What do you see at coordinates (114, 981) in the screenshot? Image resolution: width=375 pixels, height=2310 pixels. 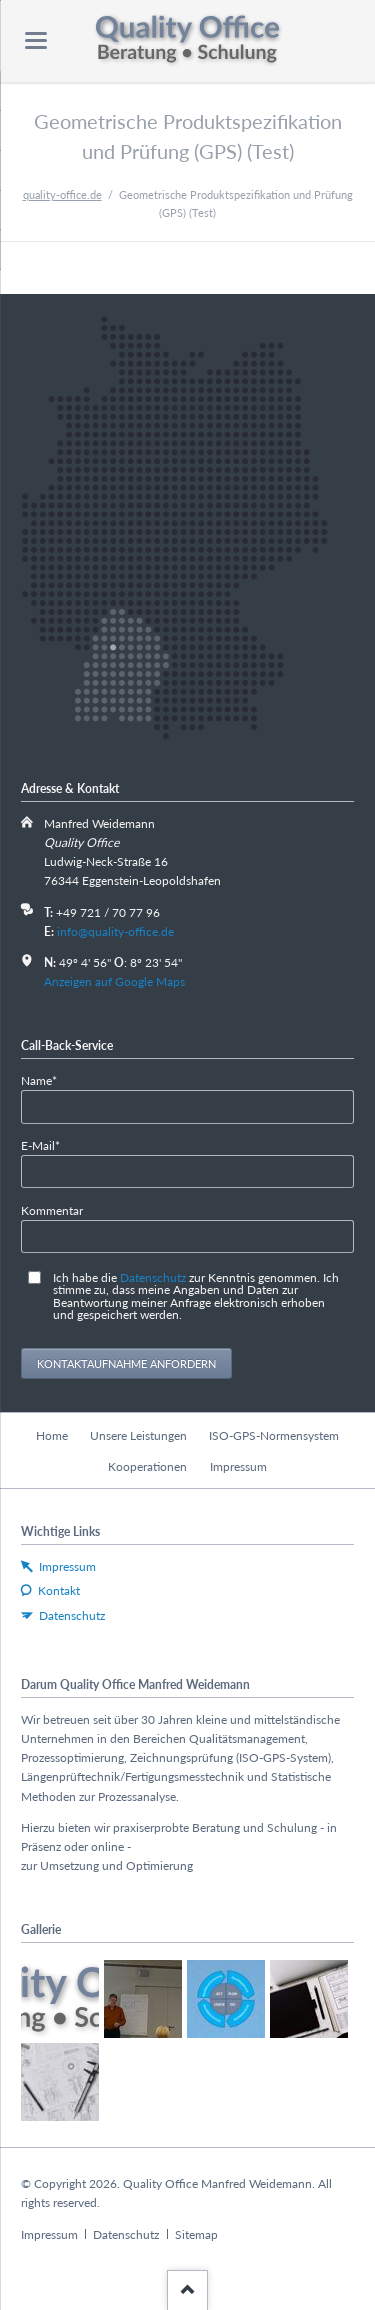 I see `Anzeigen auf Google Maps` at bounding box center [114, 981].